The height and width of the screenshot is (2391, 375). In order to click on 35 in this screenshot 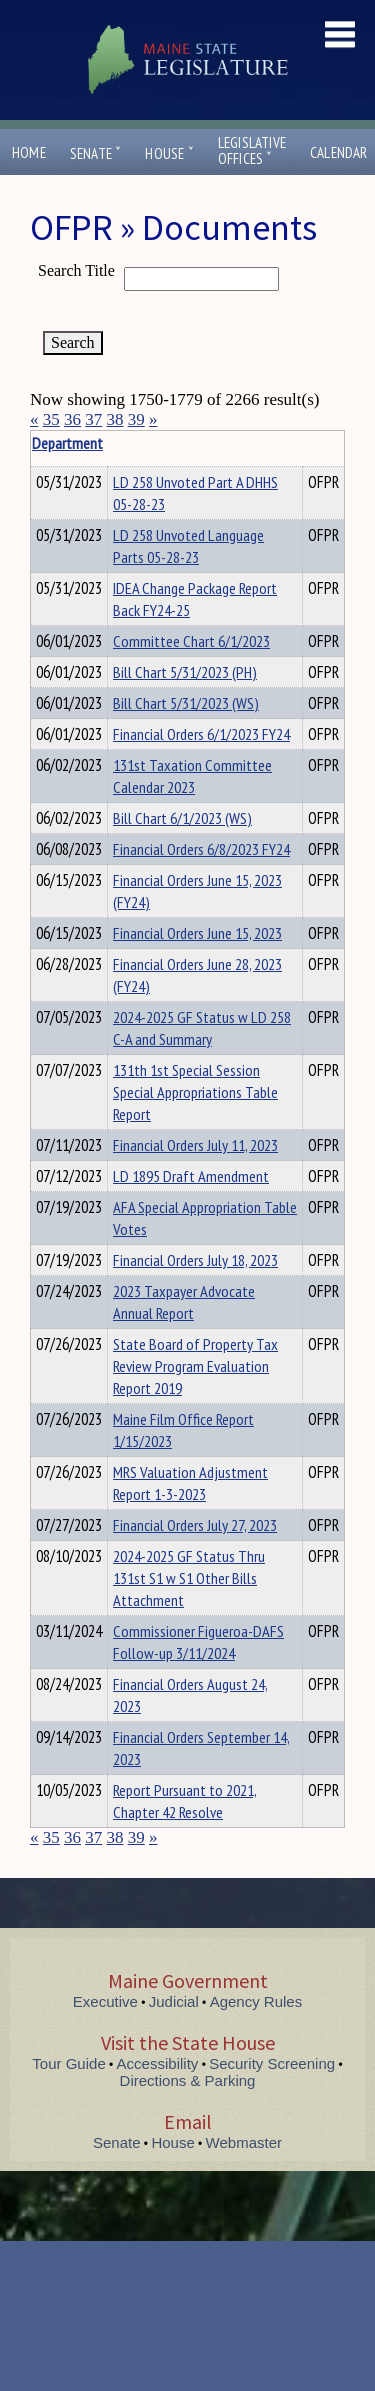, I will do `click(51, 419)`.